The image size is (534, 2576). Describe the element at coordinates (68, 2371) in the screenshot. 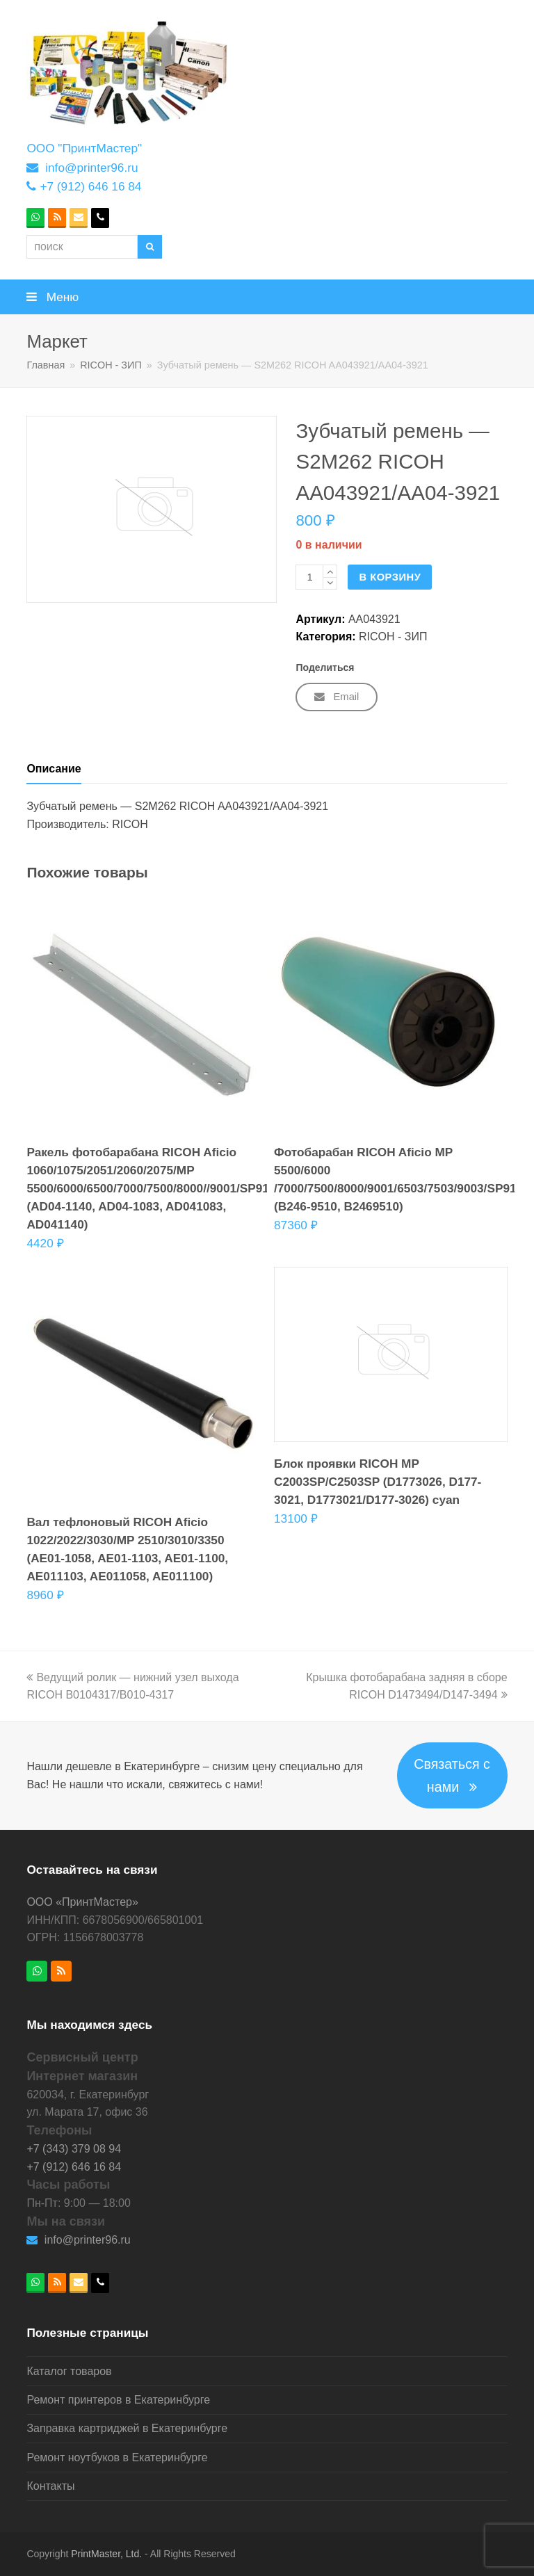

I see `Каталог товаров` at that location.